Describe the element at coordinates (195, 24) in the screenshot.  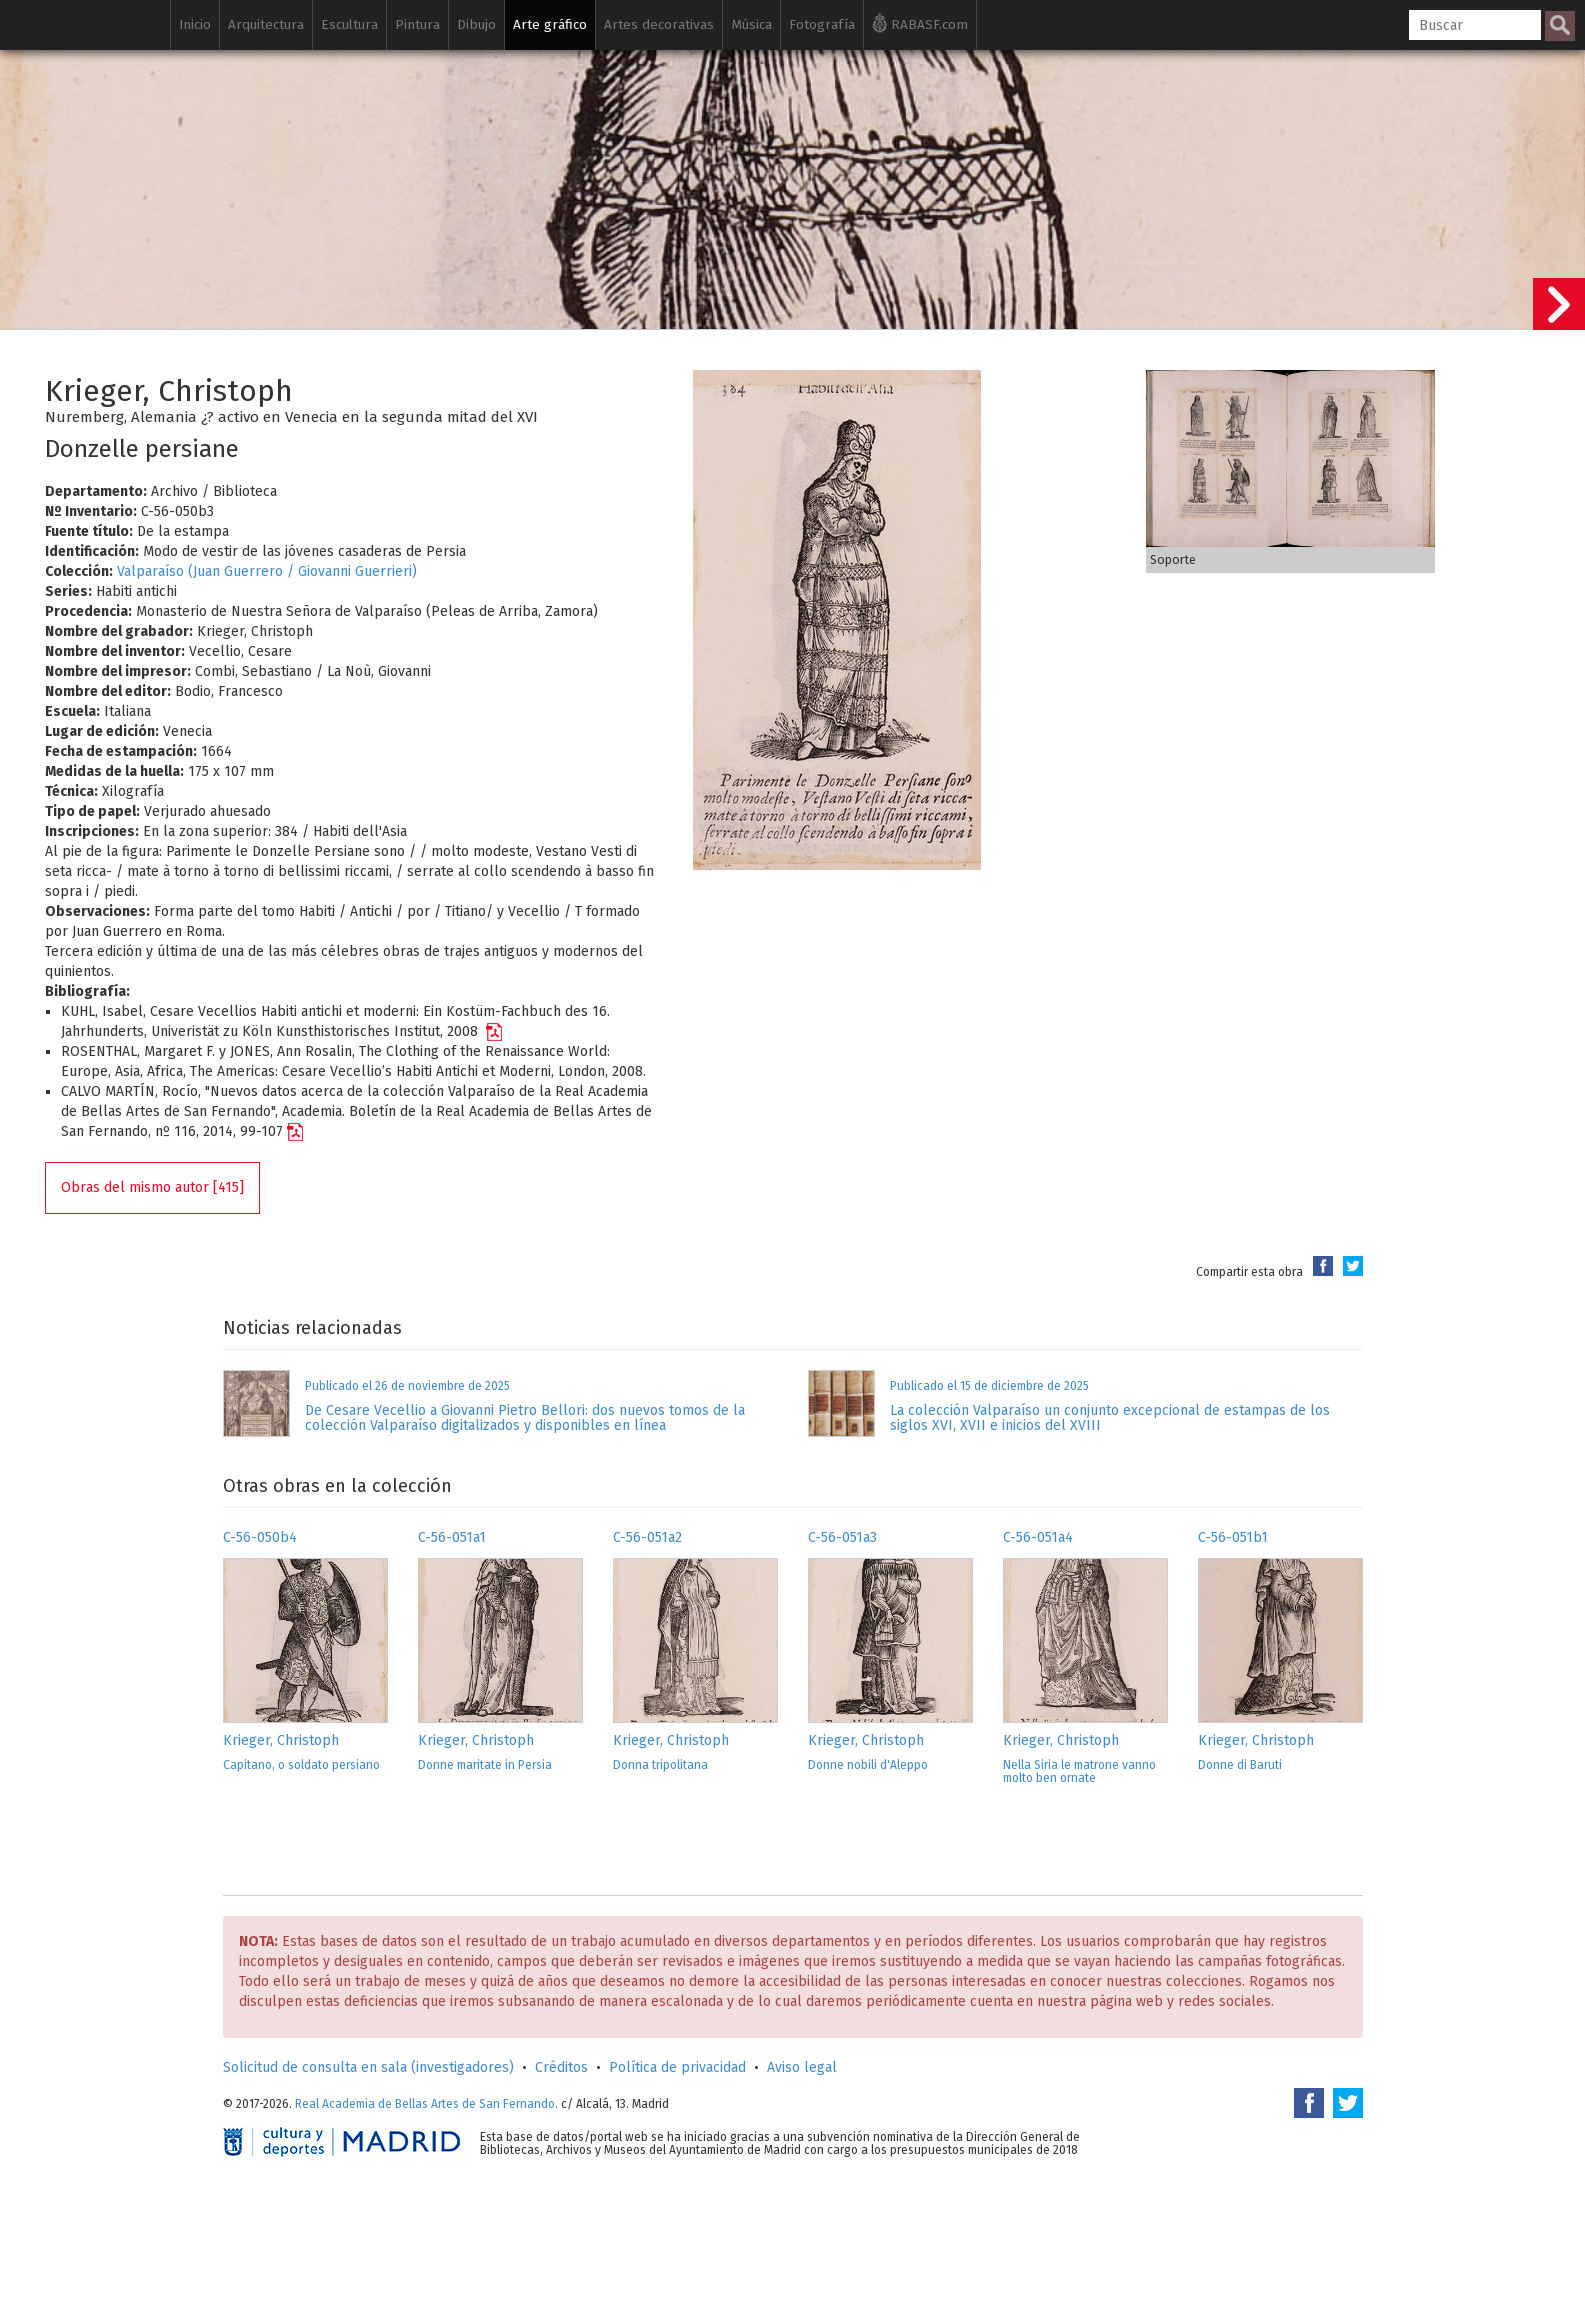
I see `Inicio` at that location.